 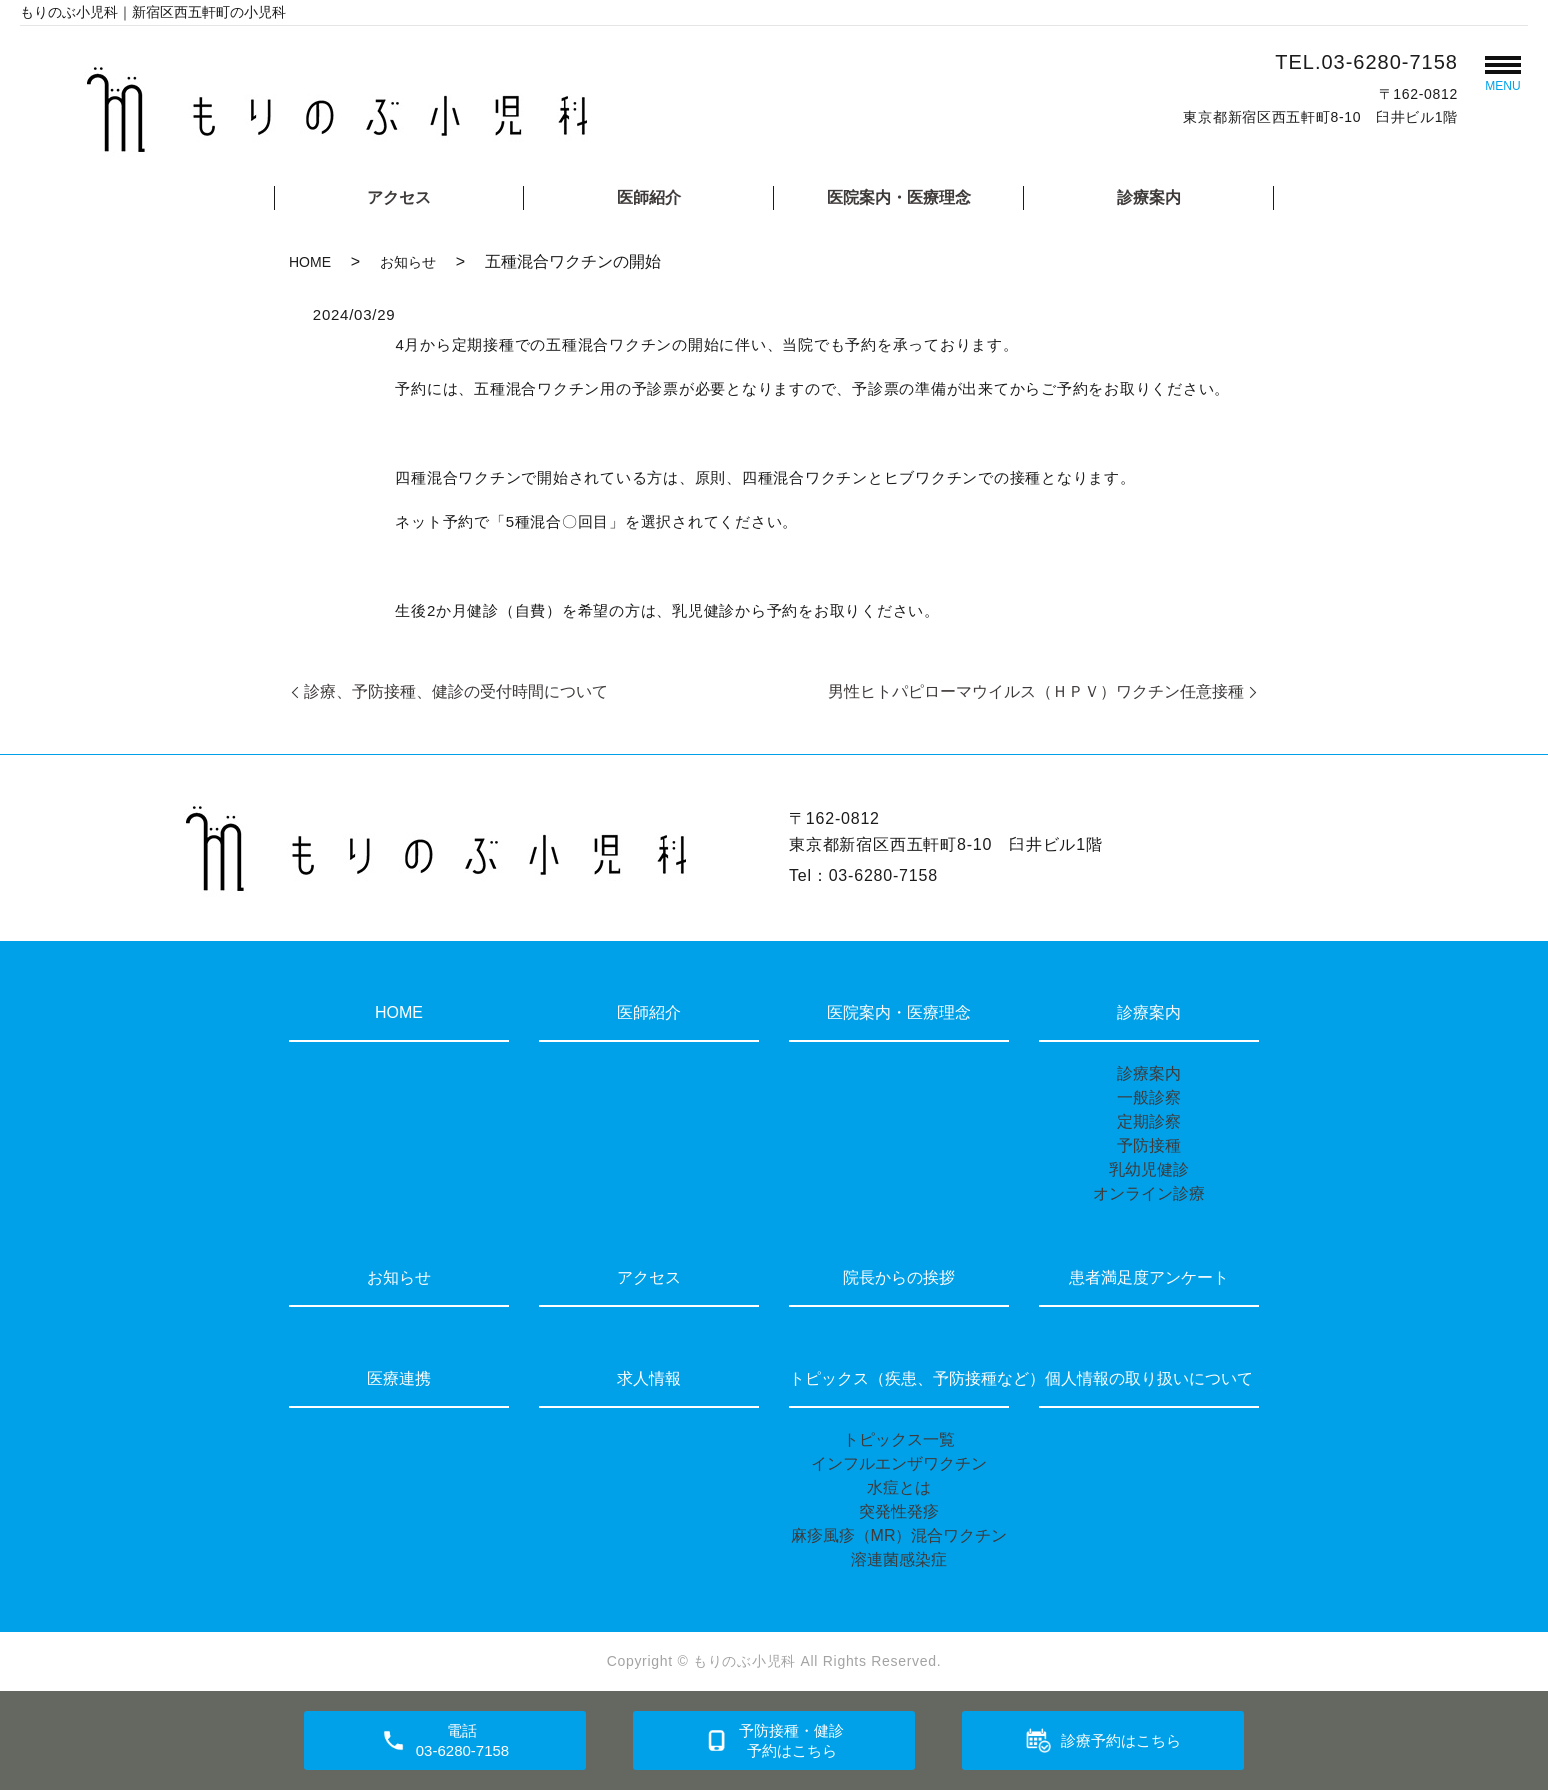 What do you see at coordinates (899, 1511) in the screenshot?
I see `突発性発疹` at bounding box center [899, 1511].